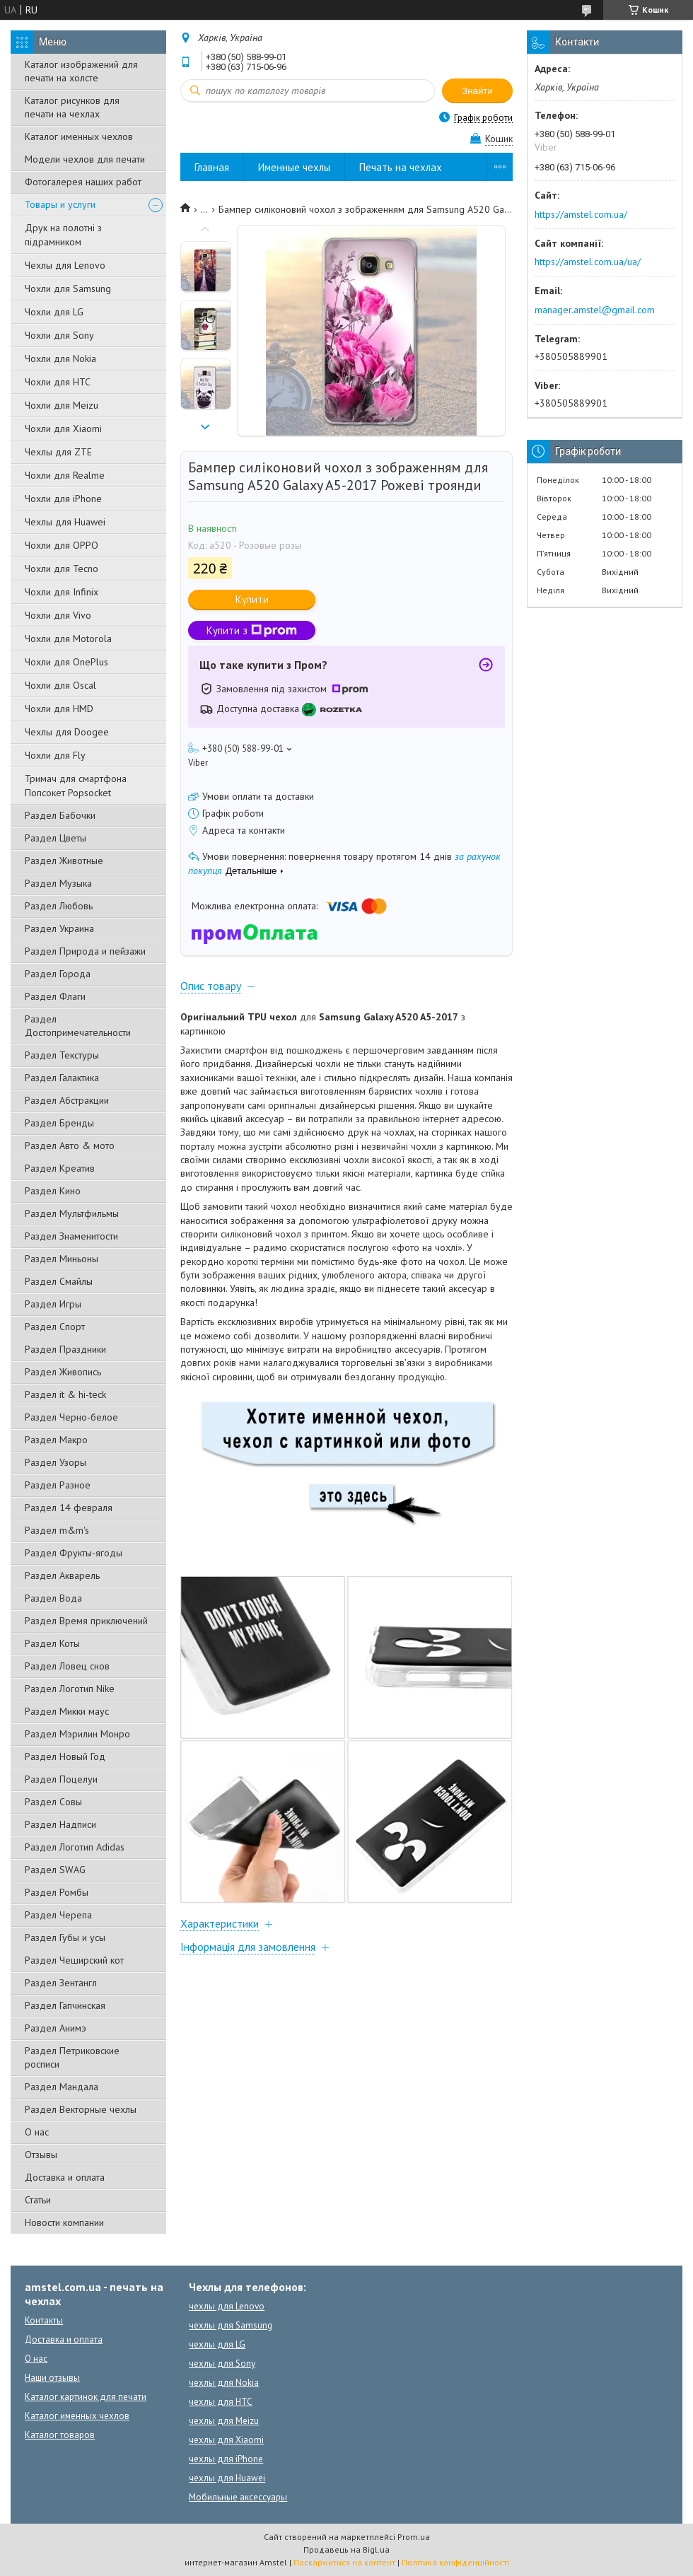 This screenshot has width=693, height=2576. What do you see at coordinates (226, 2459) in the screenshot?
I see `чехлы для iPhone` at bounding box center [226, 2459].